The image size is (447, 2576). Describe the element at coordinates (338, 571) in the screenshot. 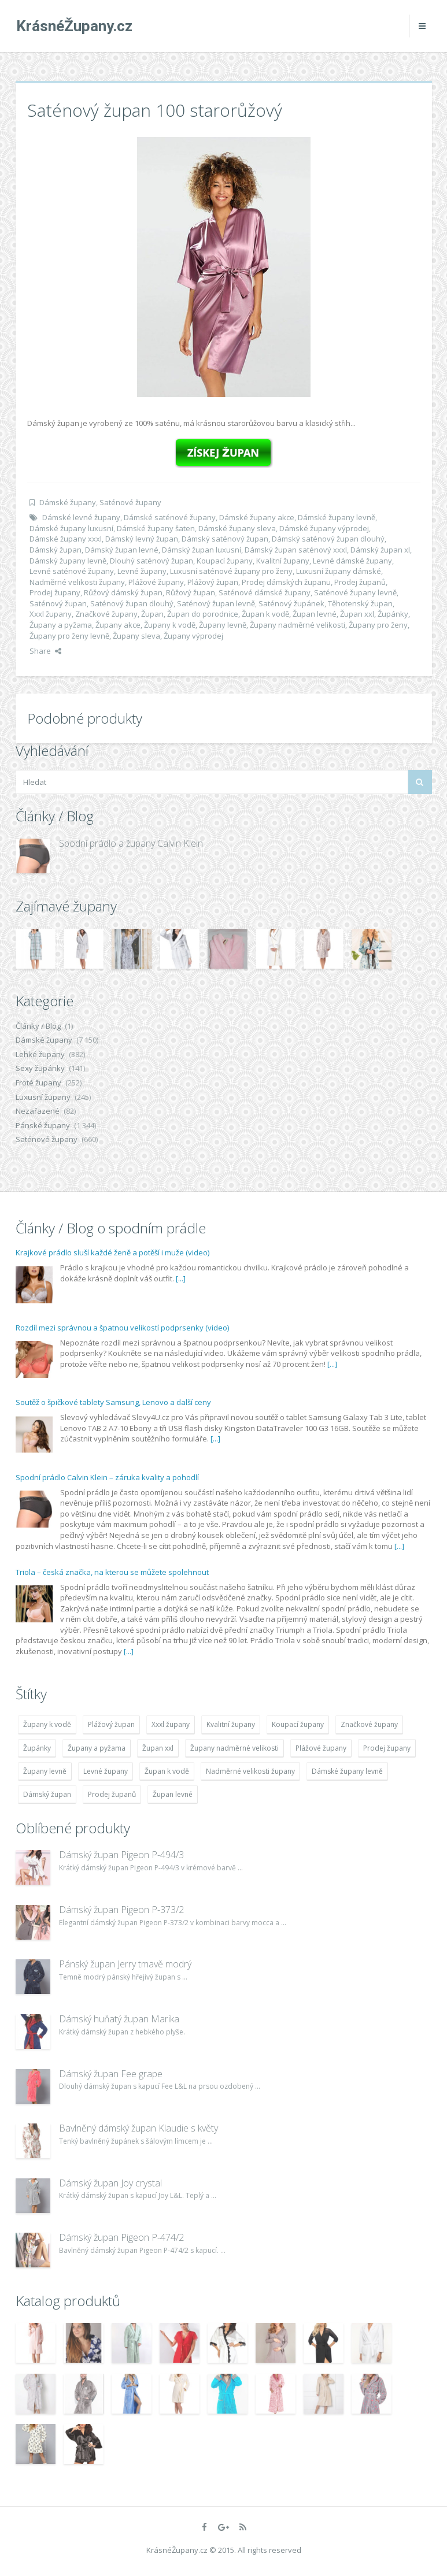

I see `Luxusní župany dámské` at that location.